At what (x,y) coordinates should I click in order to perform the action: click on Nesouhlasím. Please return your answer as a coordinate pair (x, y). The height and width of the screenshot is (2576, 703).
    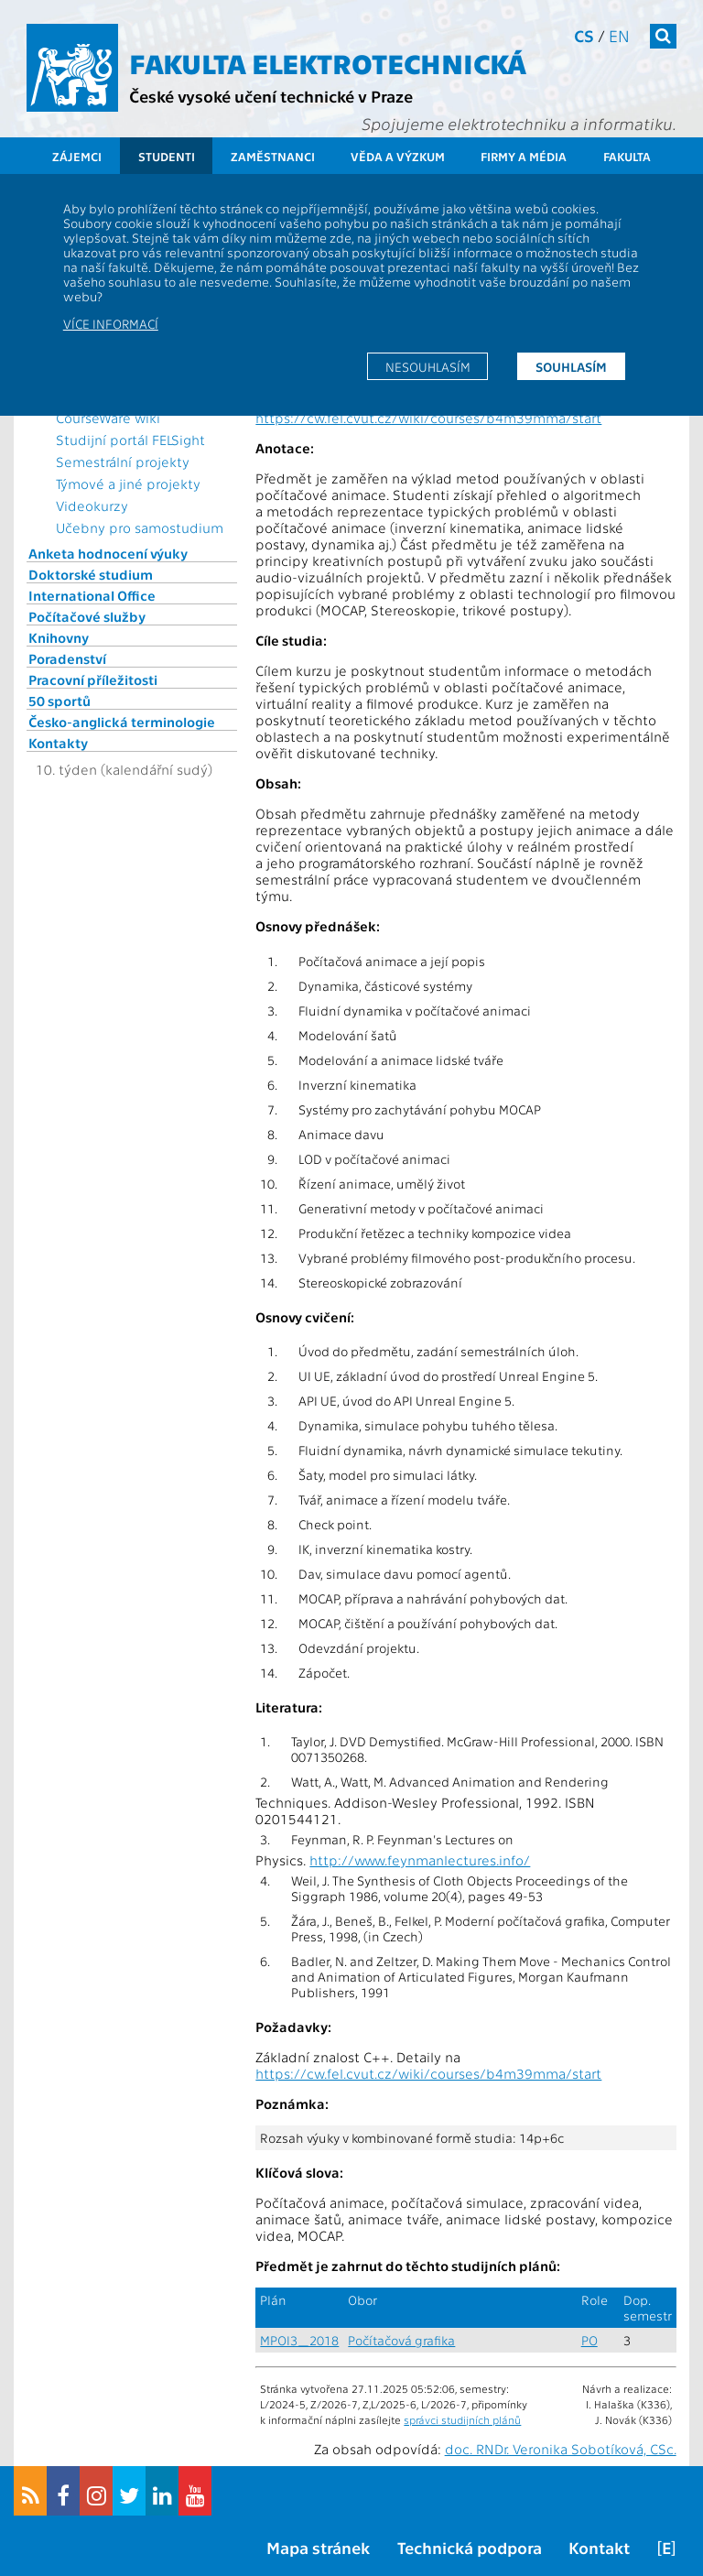
    Looking at the image, I should click on (427, 366).